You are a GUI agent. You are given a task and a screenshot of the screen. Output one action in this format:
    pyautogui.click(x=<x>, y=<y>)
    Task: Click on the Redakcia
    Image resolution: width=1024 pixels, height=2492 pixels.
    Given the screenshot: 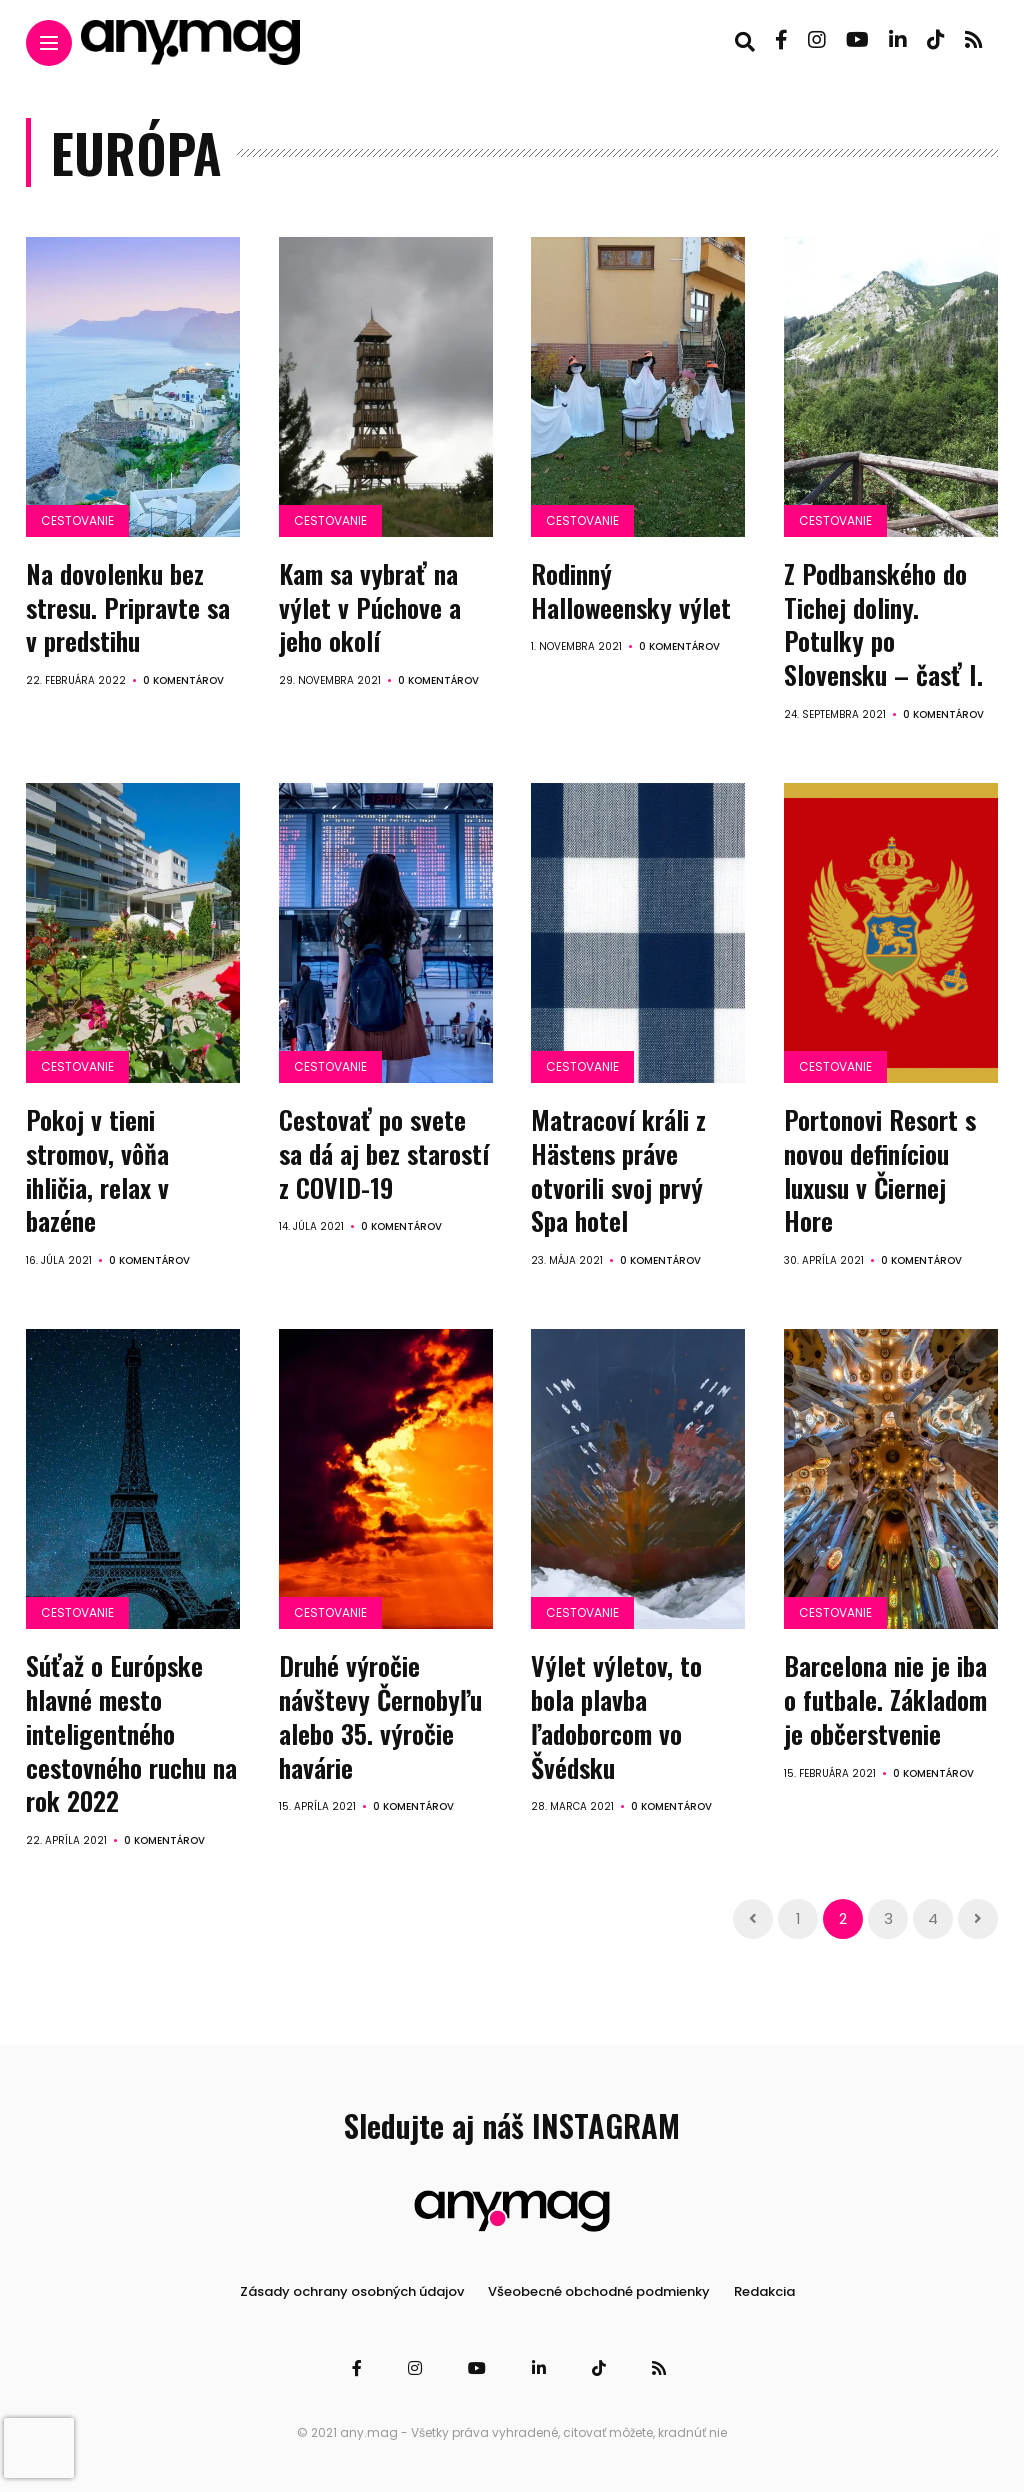 What is the action you would take?
    pyautogui.click(x=764, y=2291)
    